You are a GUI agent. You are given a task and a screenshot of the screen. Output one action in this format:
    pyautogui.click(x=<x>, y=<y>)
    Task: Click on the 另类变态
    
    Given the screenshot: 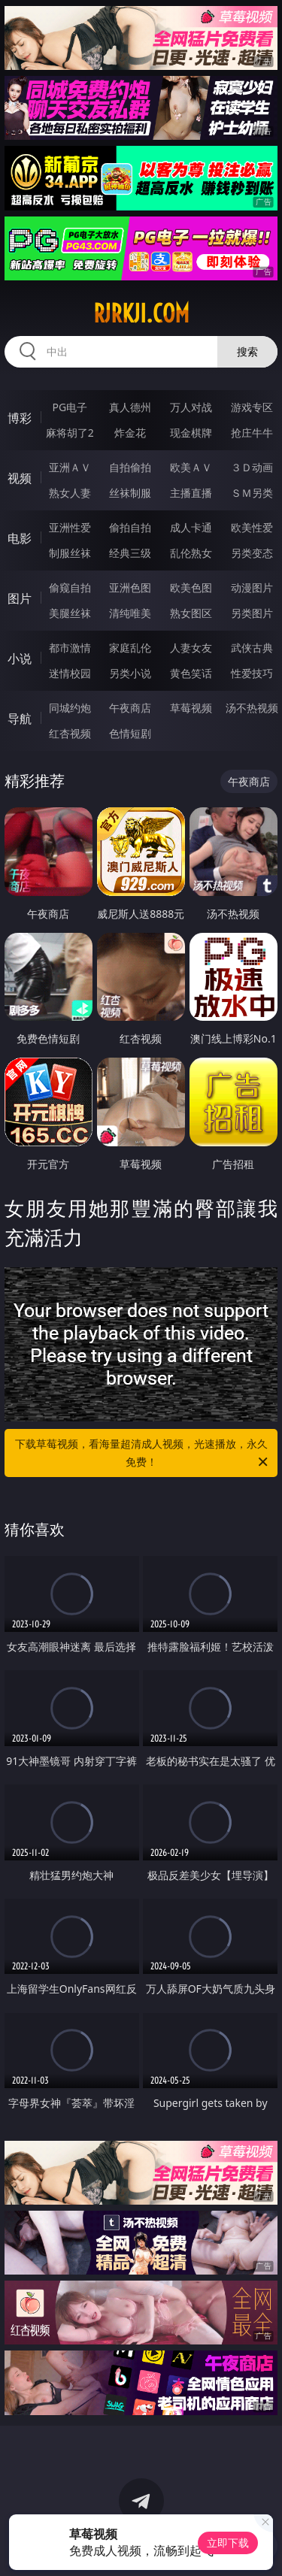 What is the action you would take?
    pyautogui.click(x=252, y=553)
    